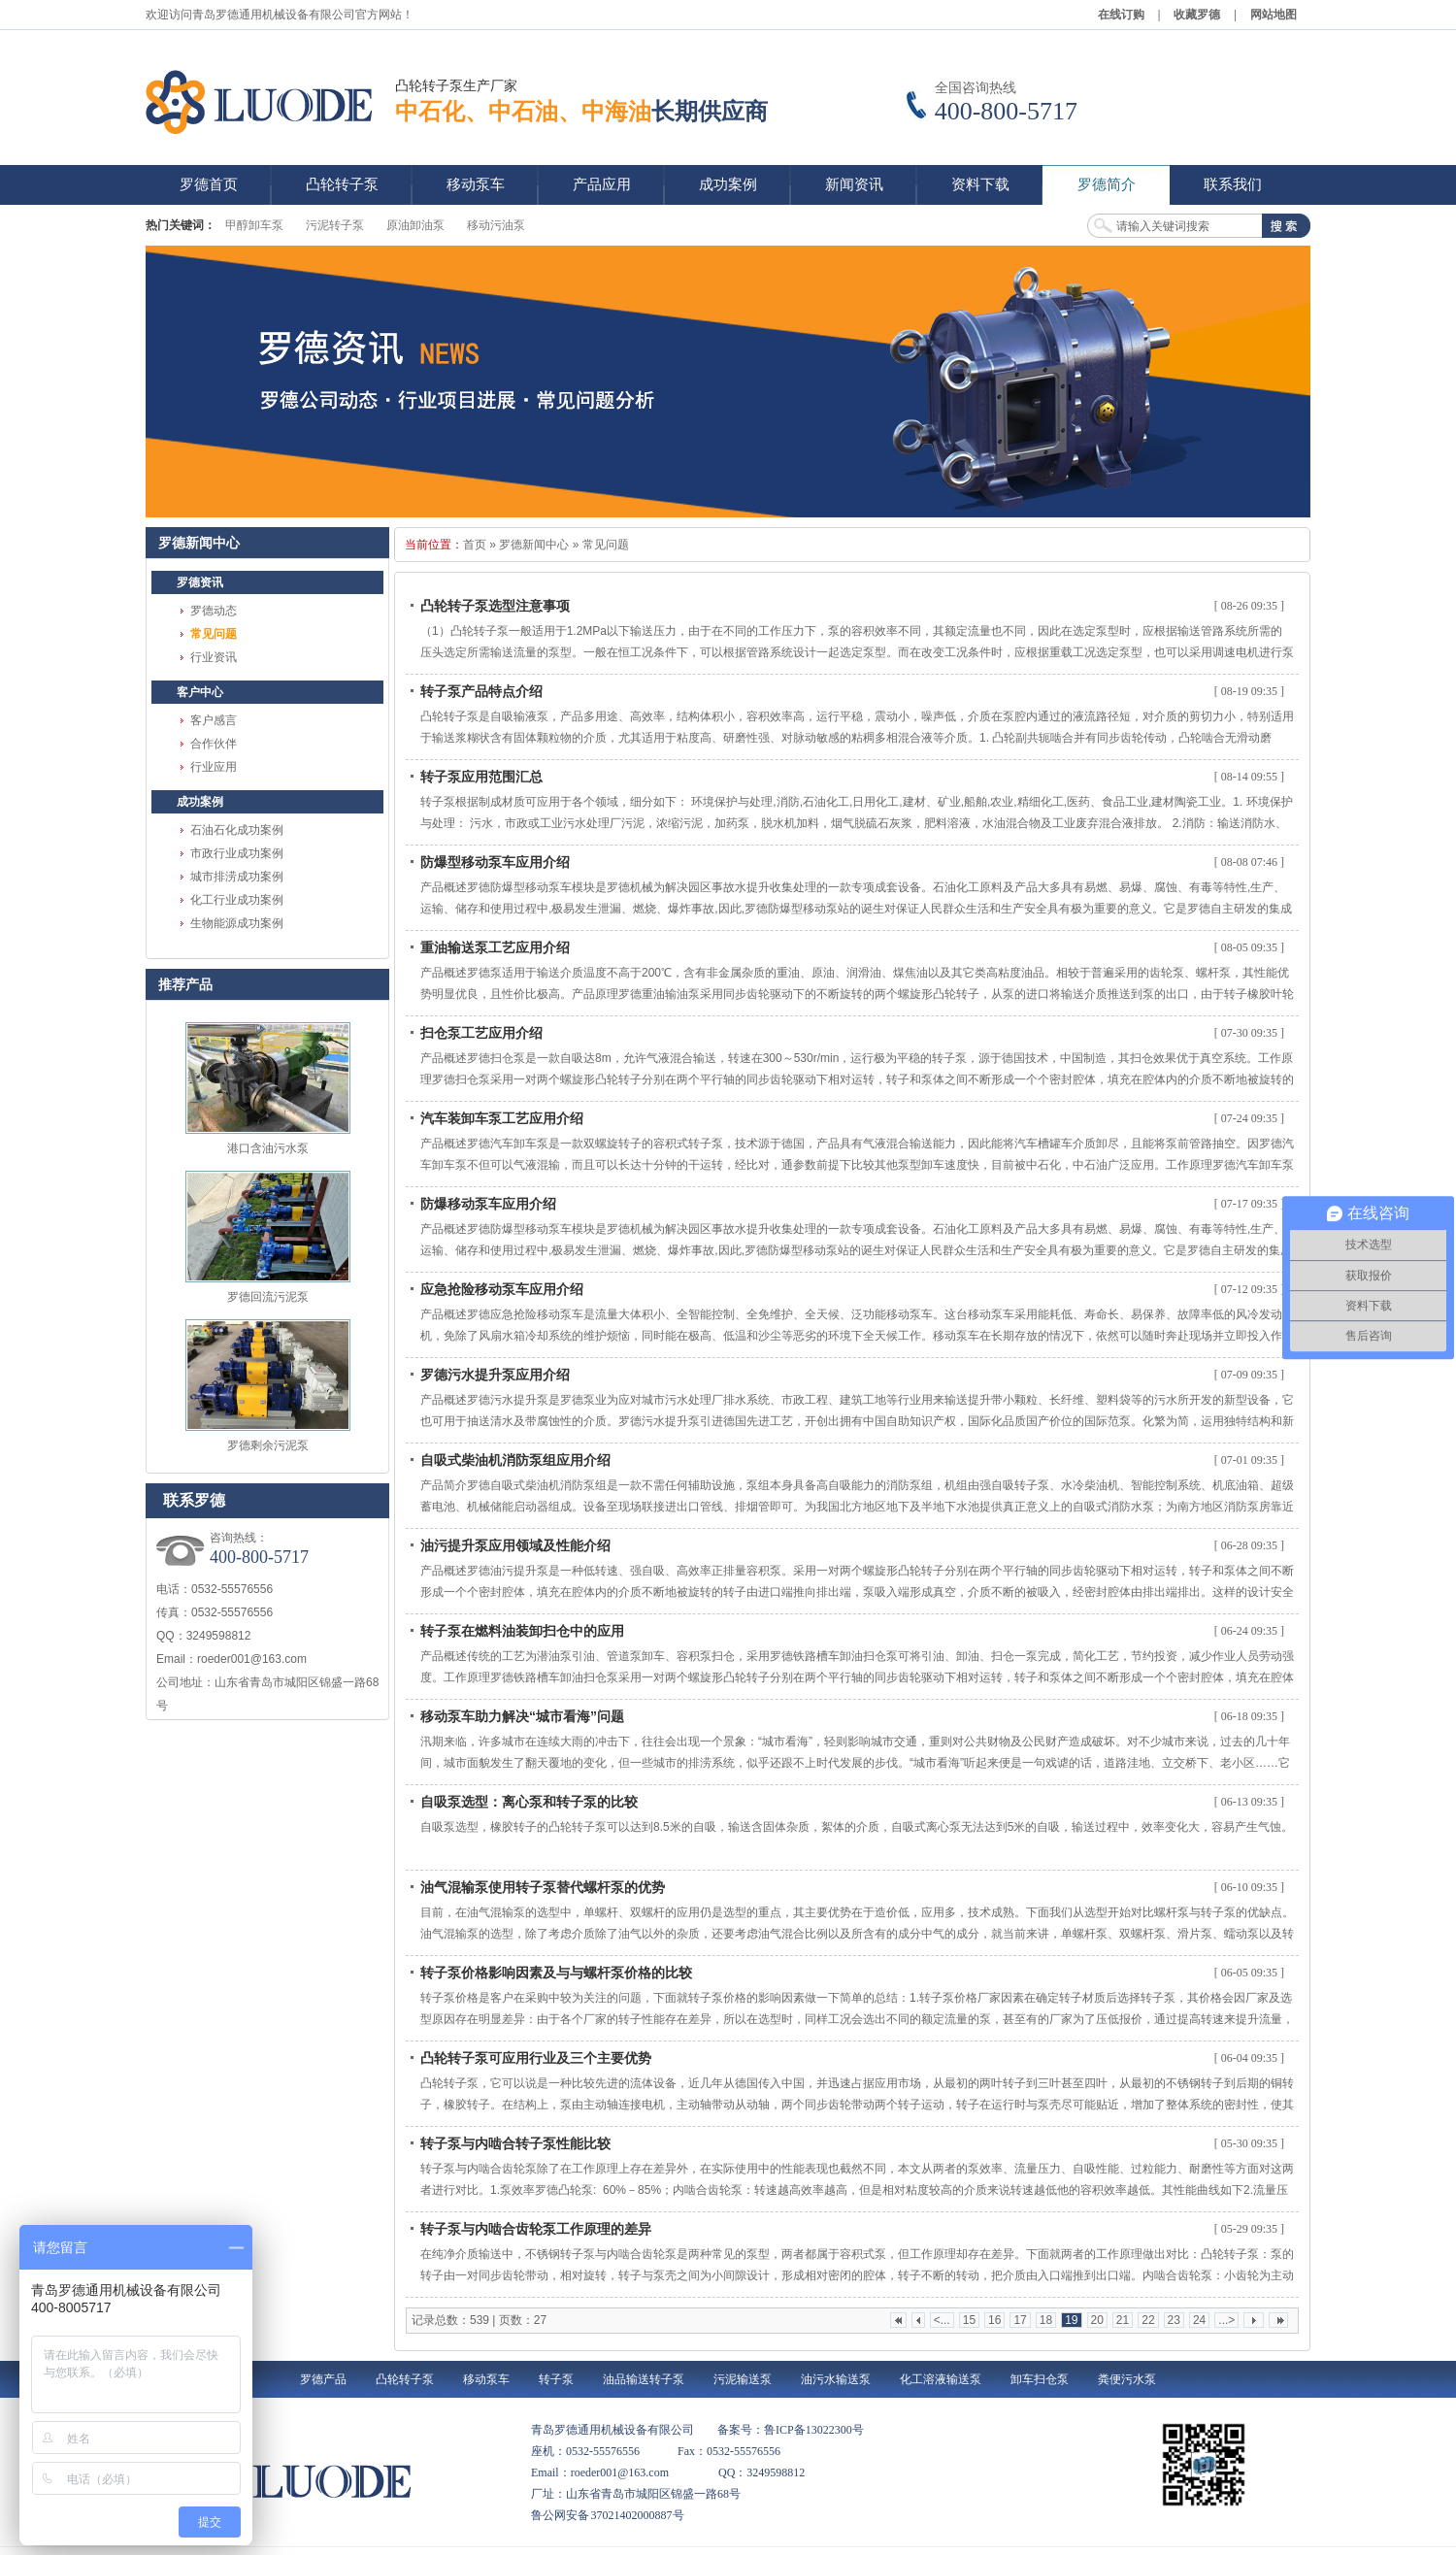 The width and height of the screenshot is (1456, 2555). Describe the element at coordinates (486, 2379) in the screenshot. I see `移动泵车` at that location.